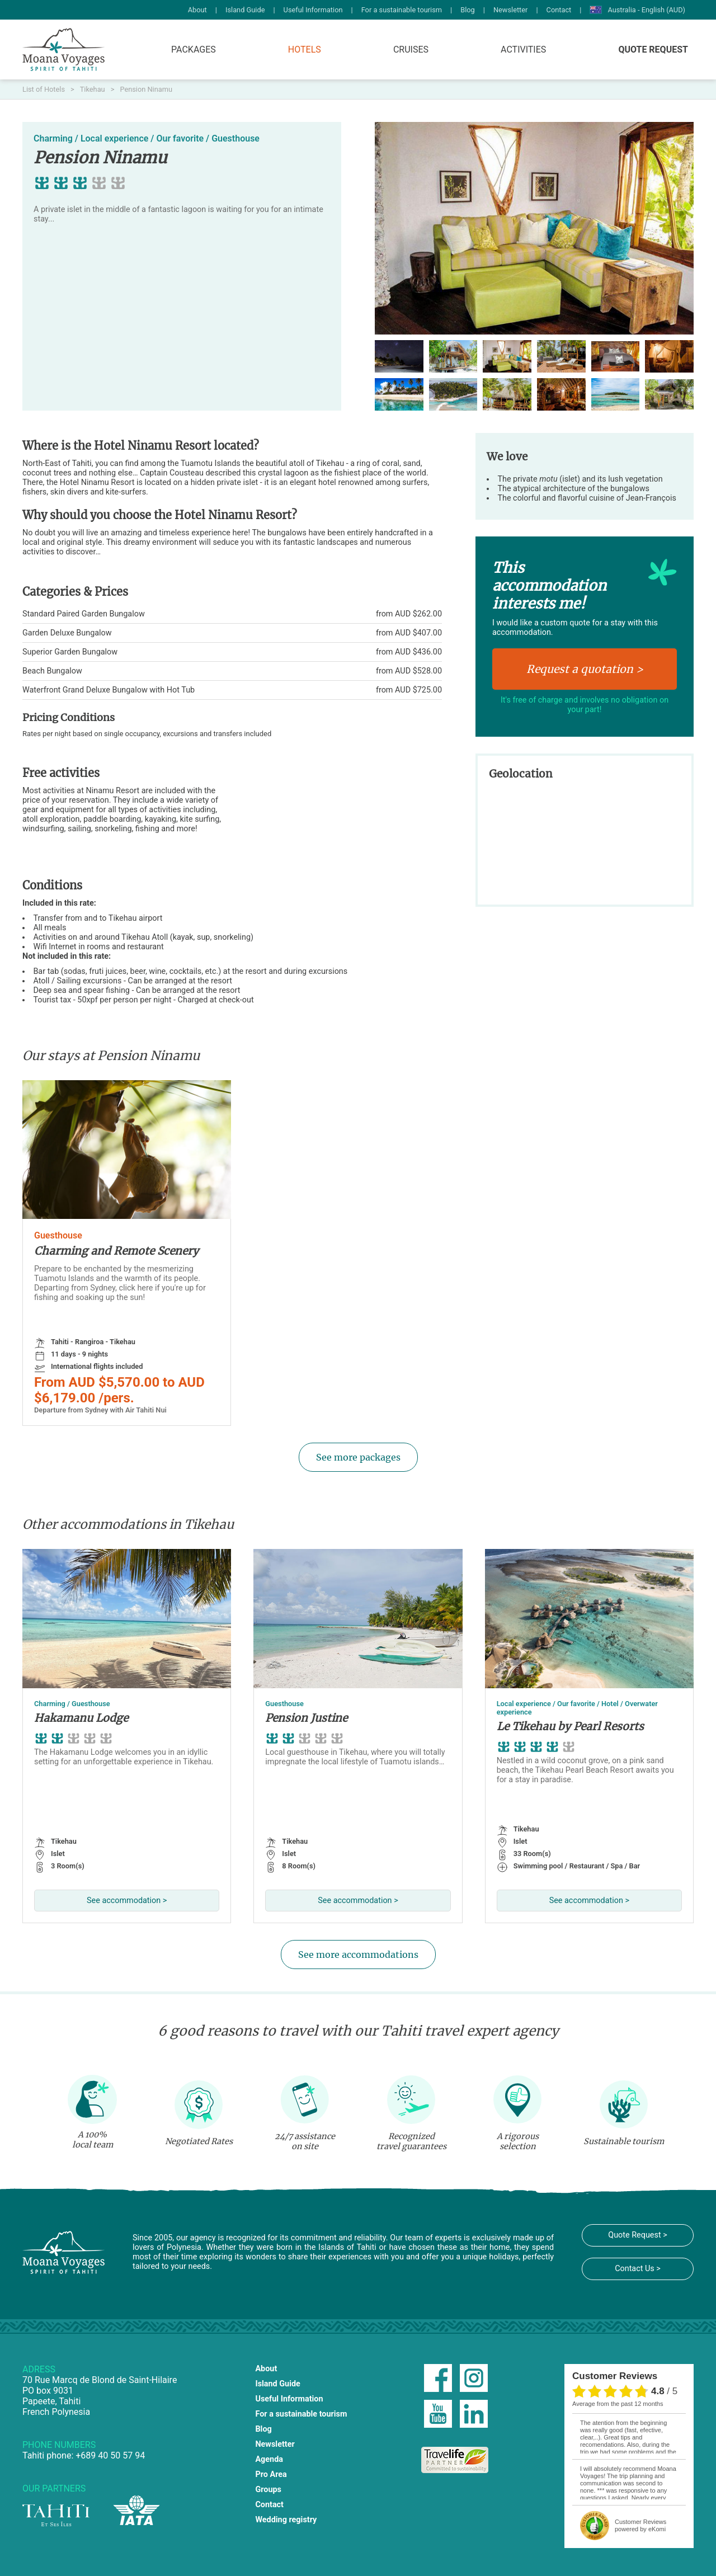 The image size is (716, 2576). What do you see at coordinates (245, 10) in the screenshot?
I see `Island Guide` at bounding box center [245, 10].